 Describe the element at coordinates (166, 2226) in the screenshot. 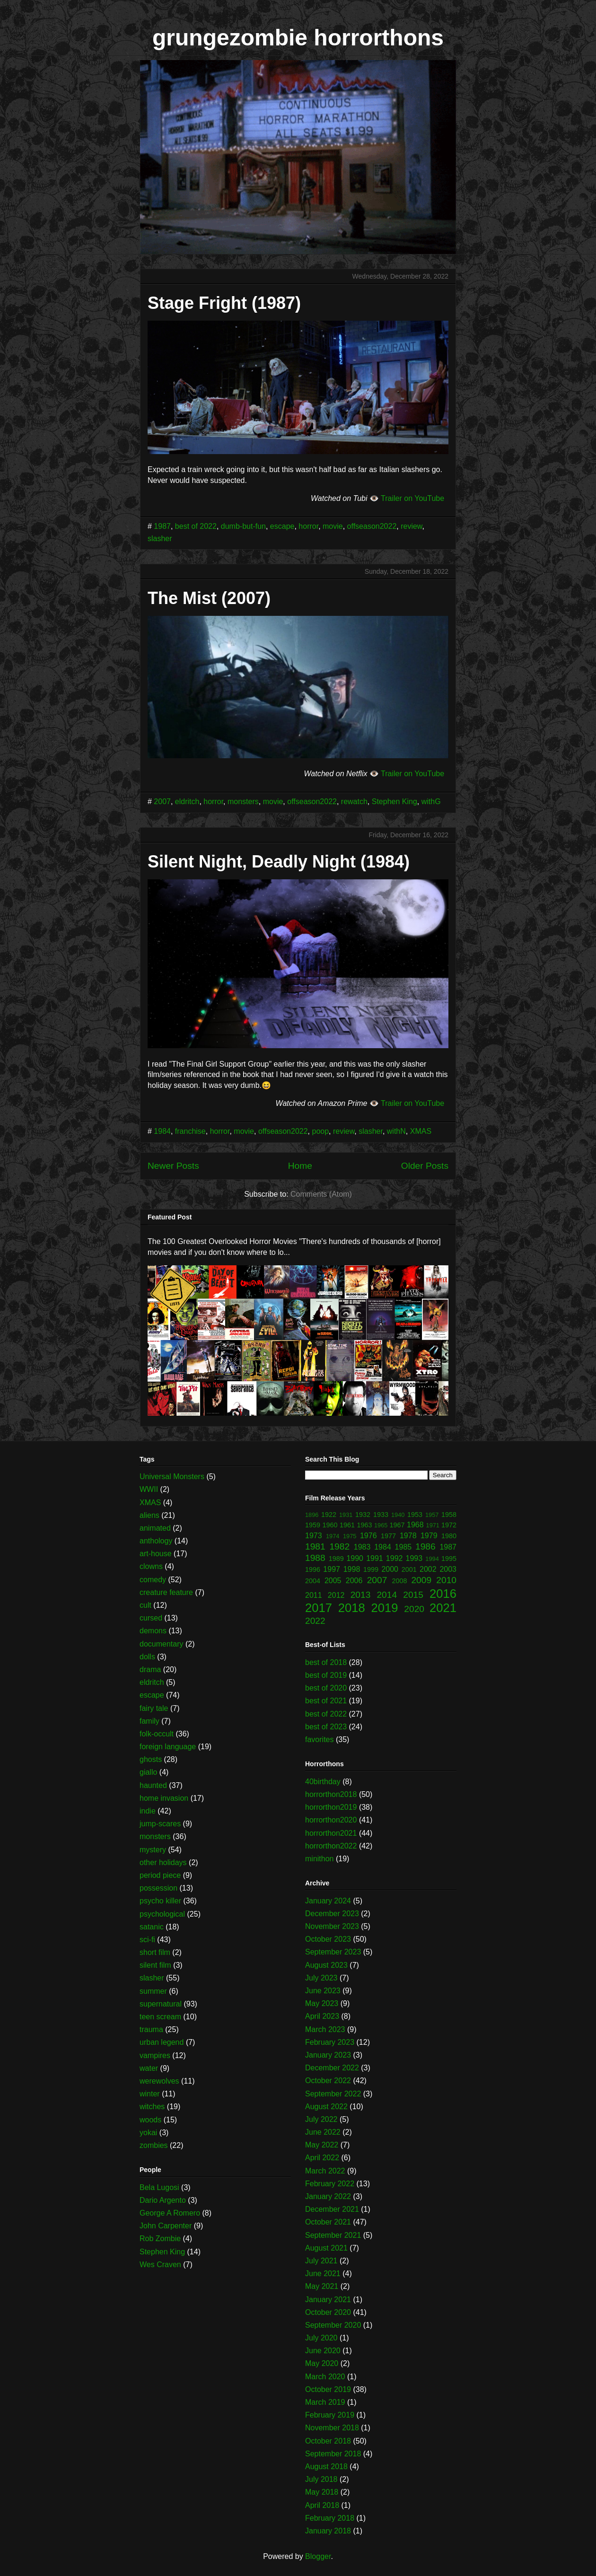

I see `John Carpenter` at that location.